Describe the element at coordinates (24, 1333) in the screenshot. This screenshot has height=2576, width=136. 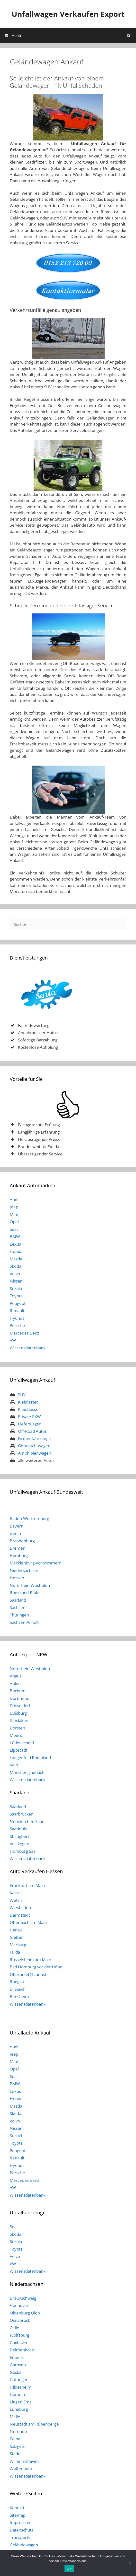
I see `Mercedes Benz` at that location.